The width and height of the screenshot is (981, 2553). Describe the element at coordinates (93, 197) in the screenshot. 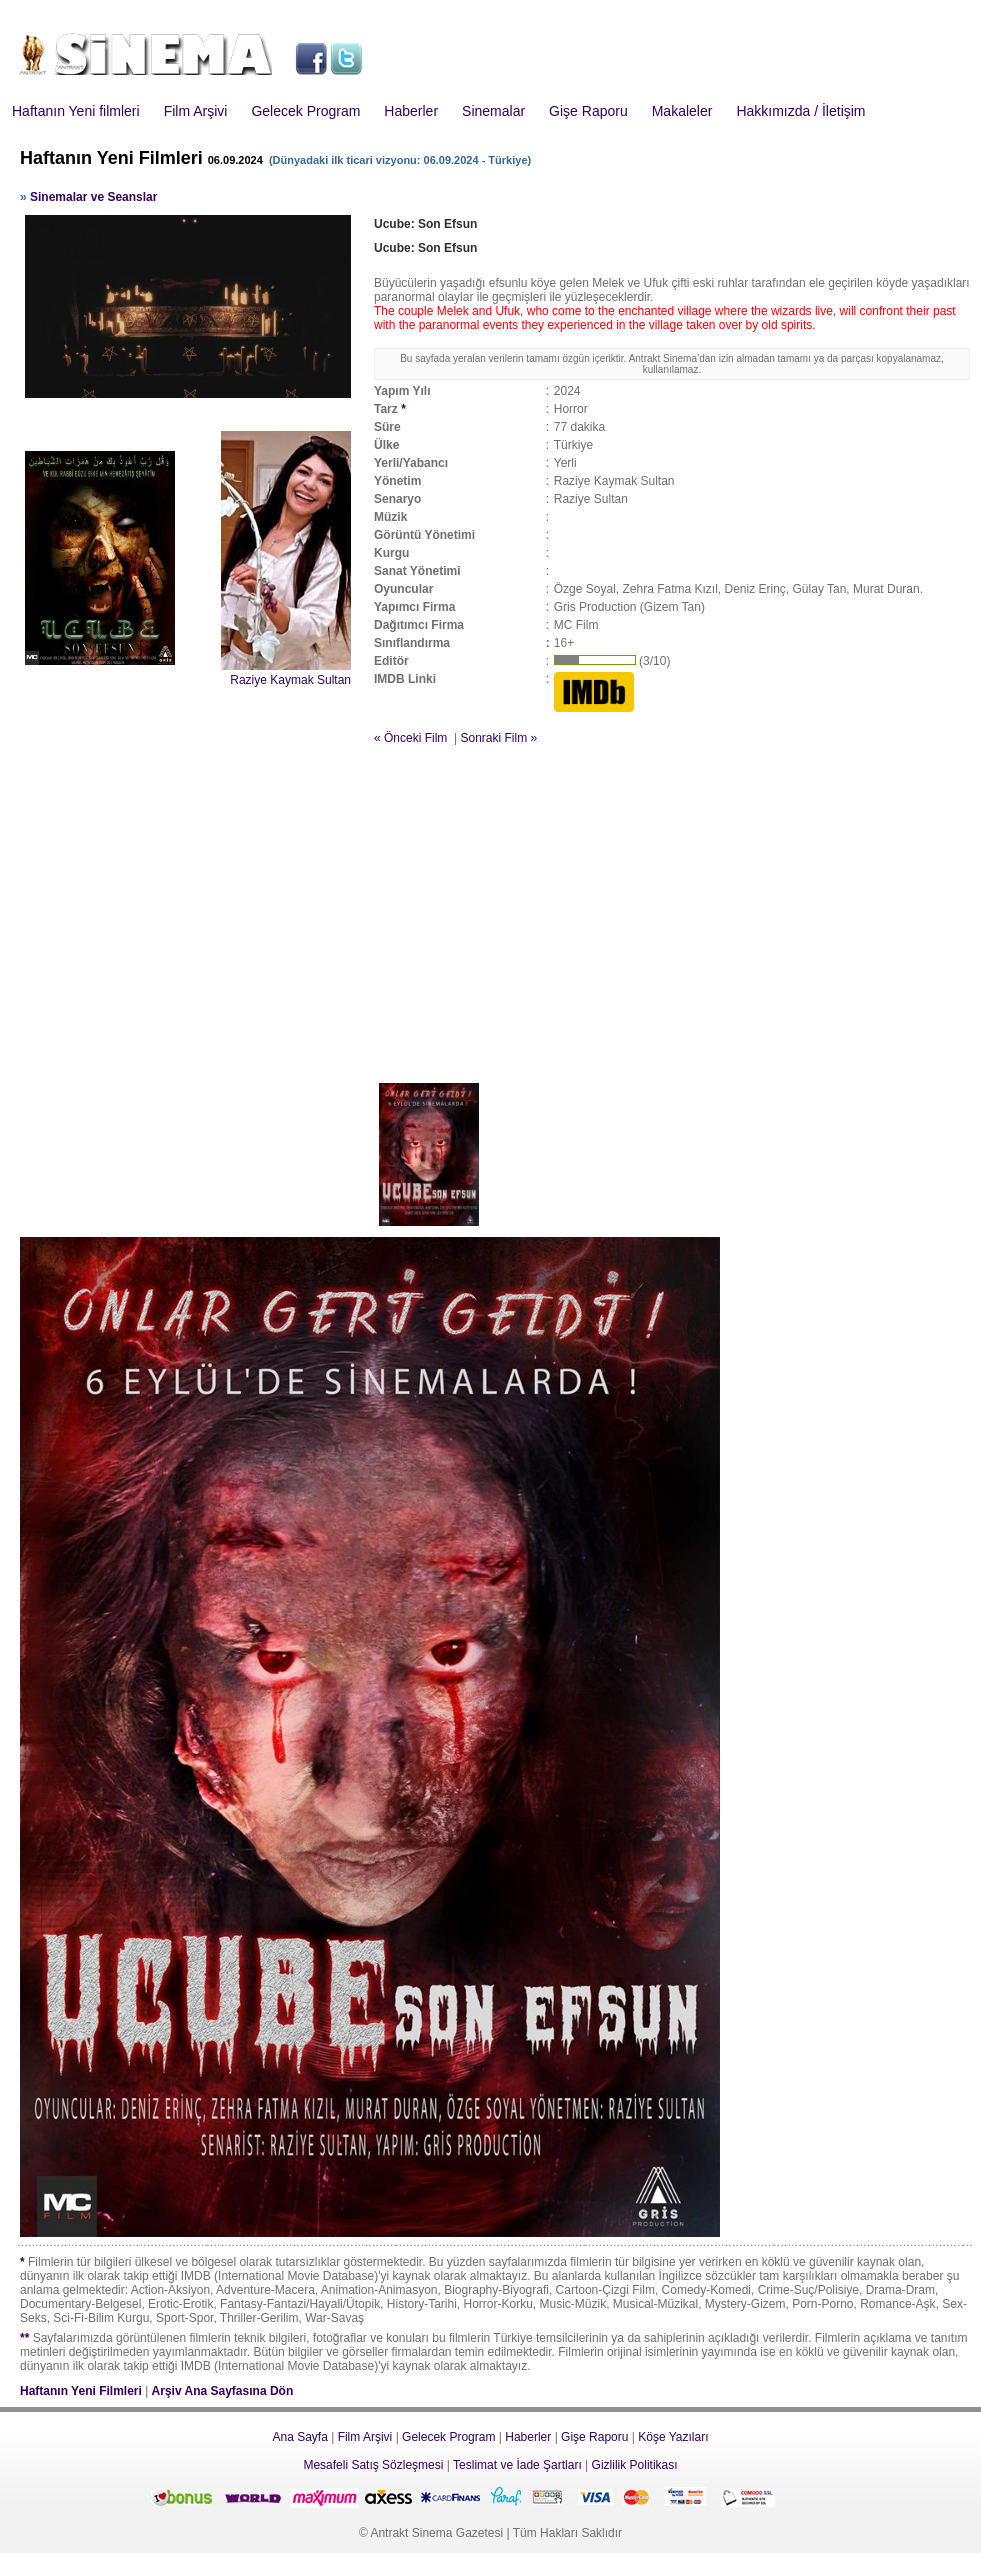

I see `Sinemalar ve Seanslar` at that location.